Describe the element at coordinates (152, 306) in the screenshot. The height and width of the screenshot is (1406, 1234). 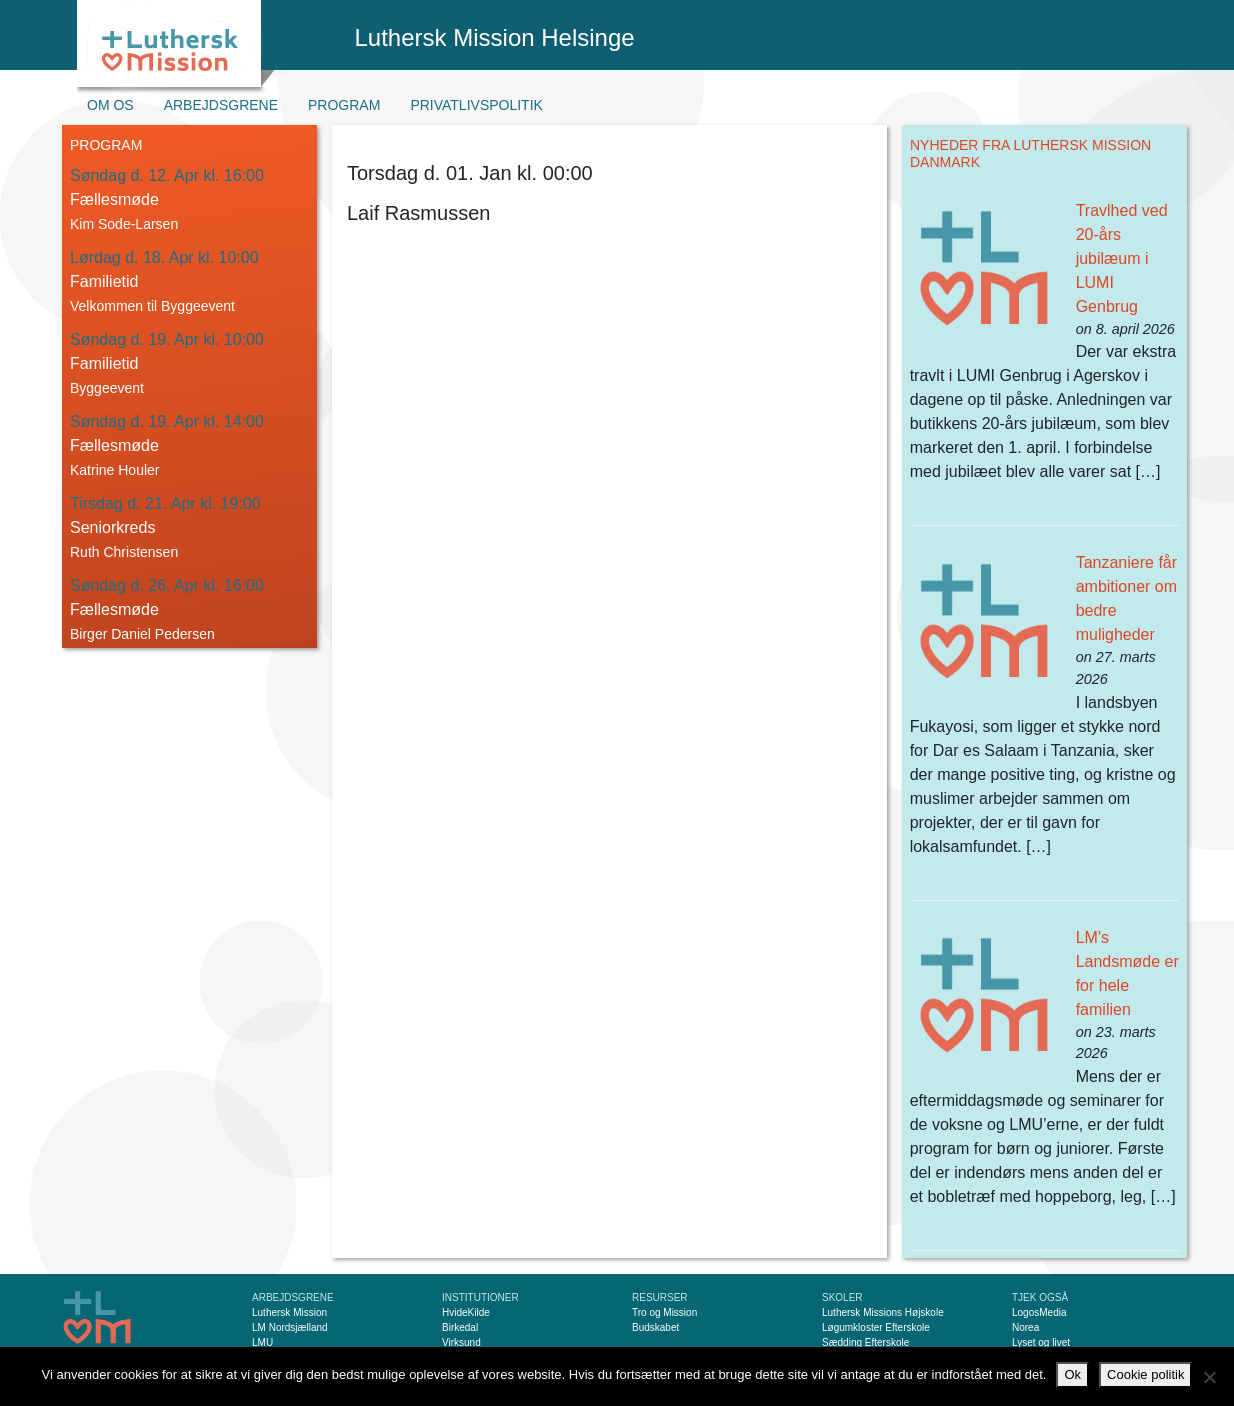
I see `Velkommen til Byggeevent` at that location.